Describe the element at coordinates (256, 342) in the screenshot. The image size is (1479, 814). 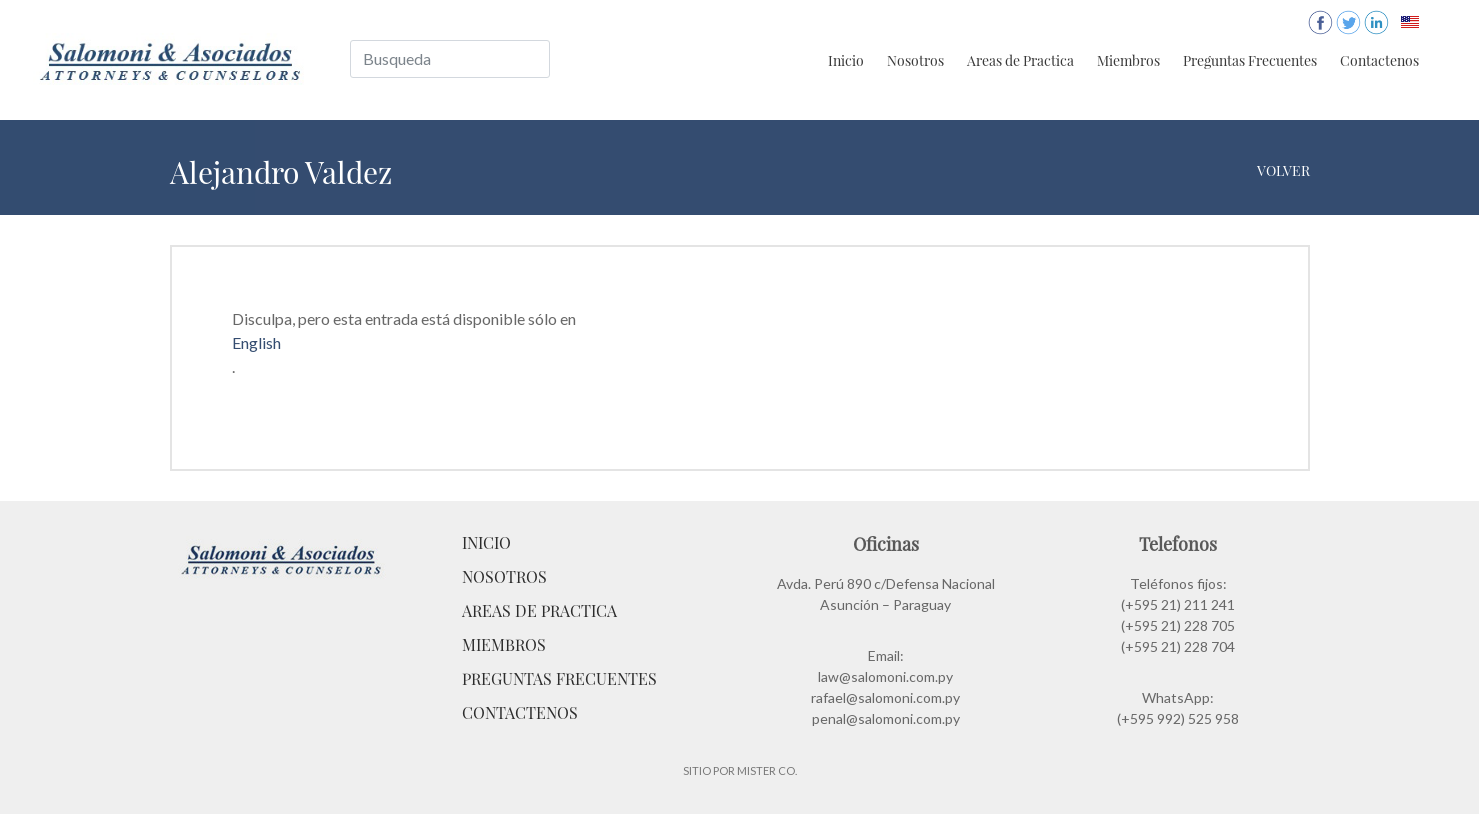
I see `English` at that location.